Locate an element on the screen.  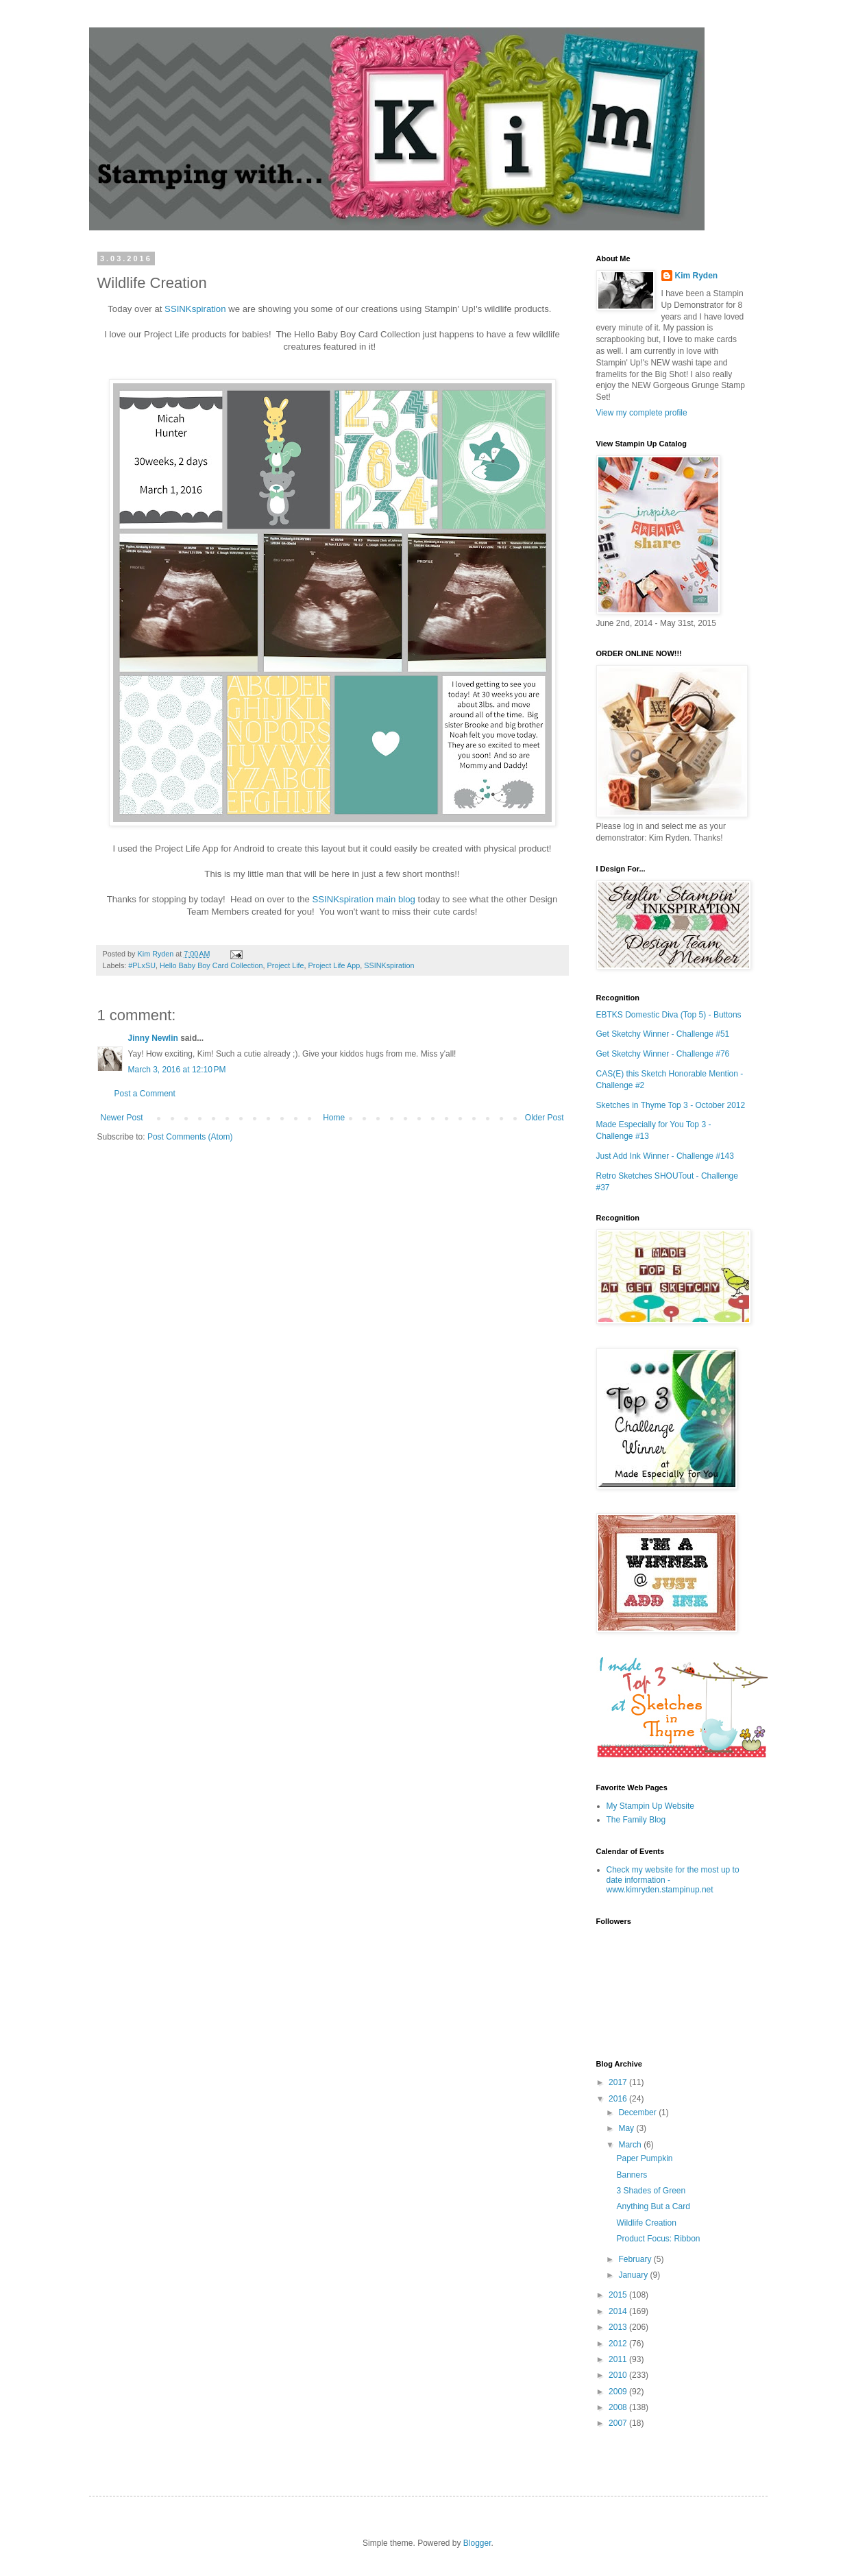
2012 is located at coordinates (619, 2343).